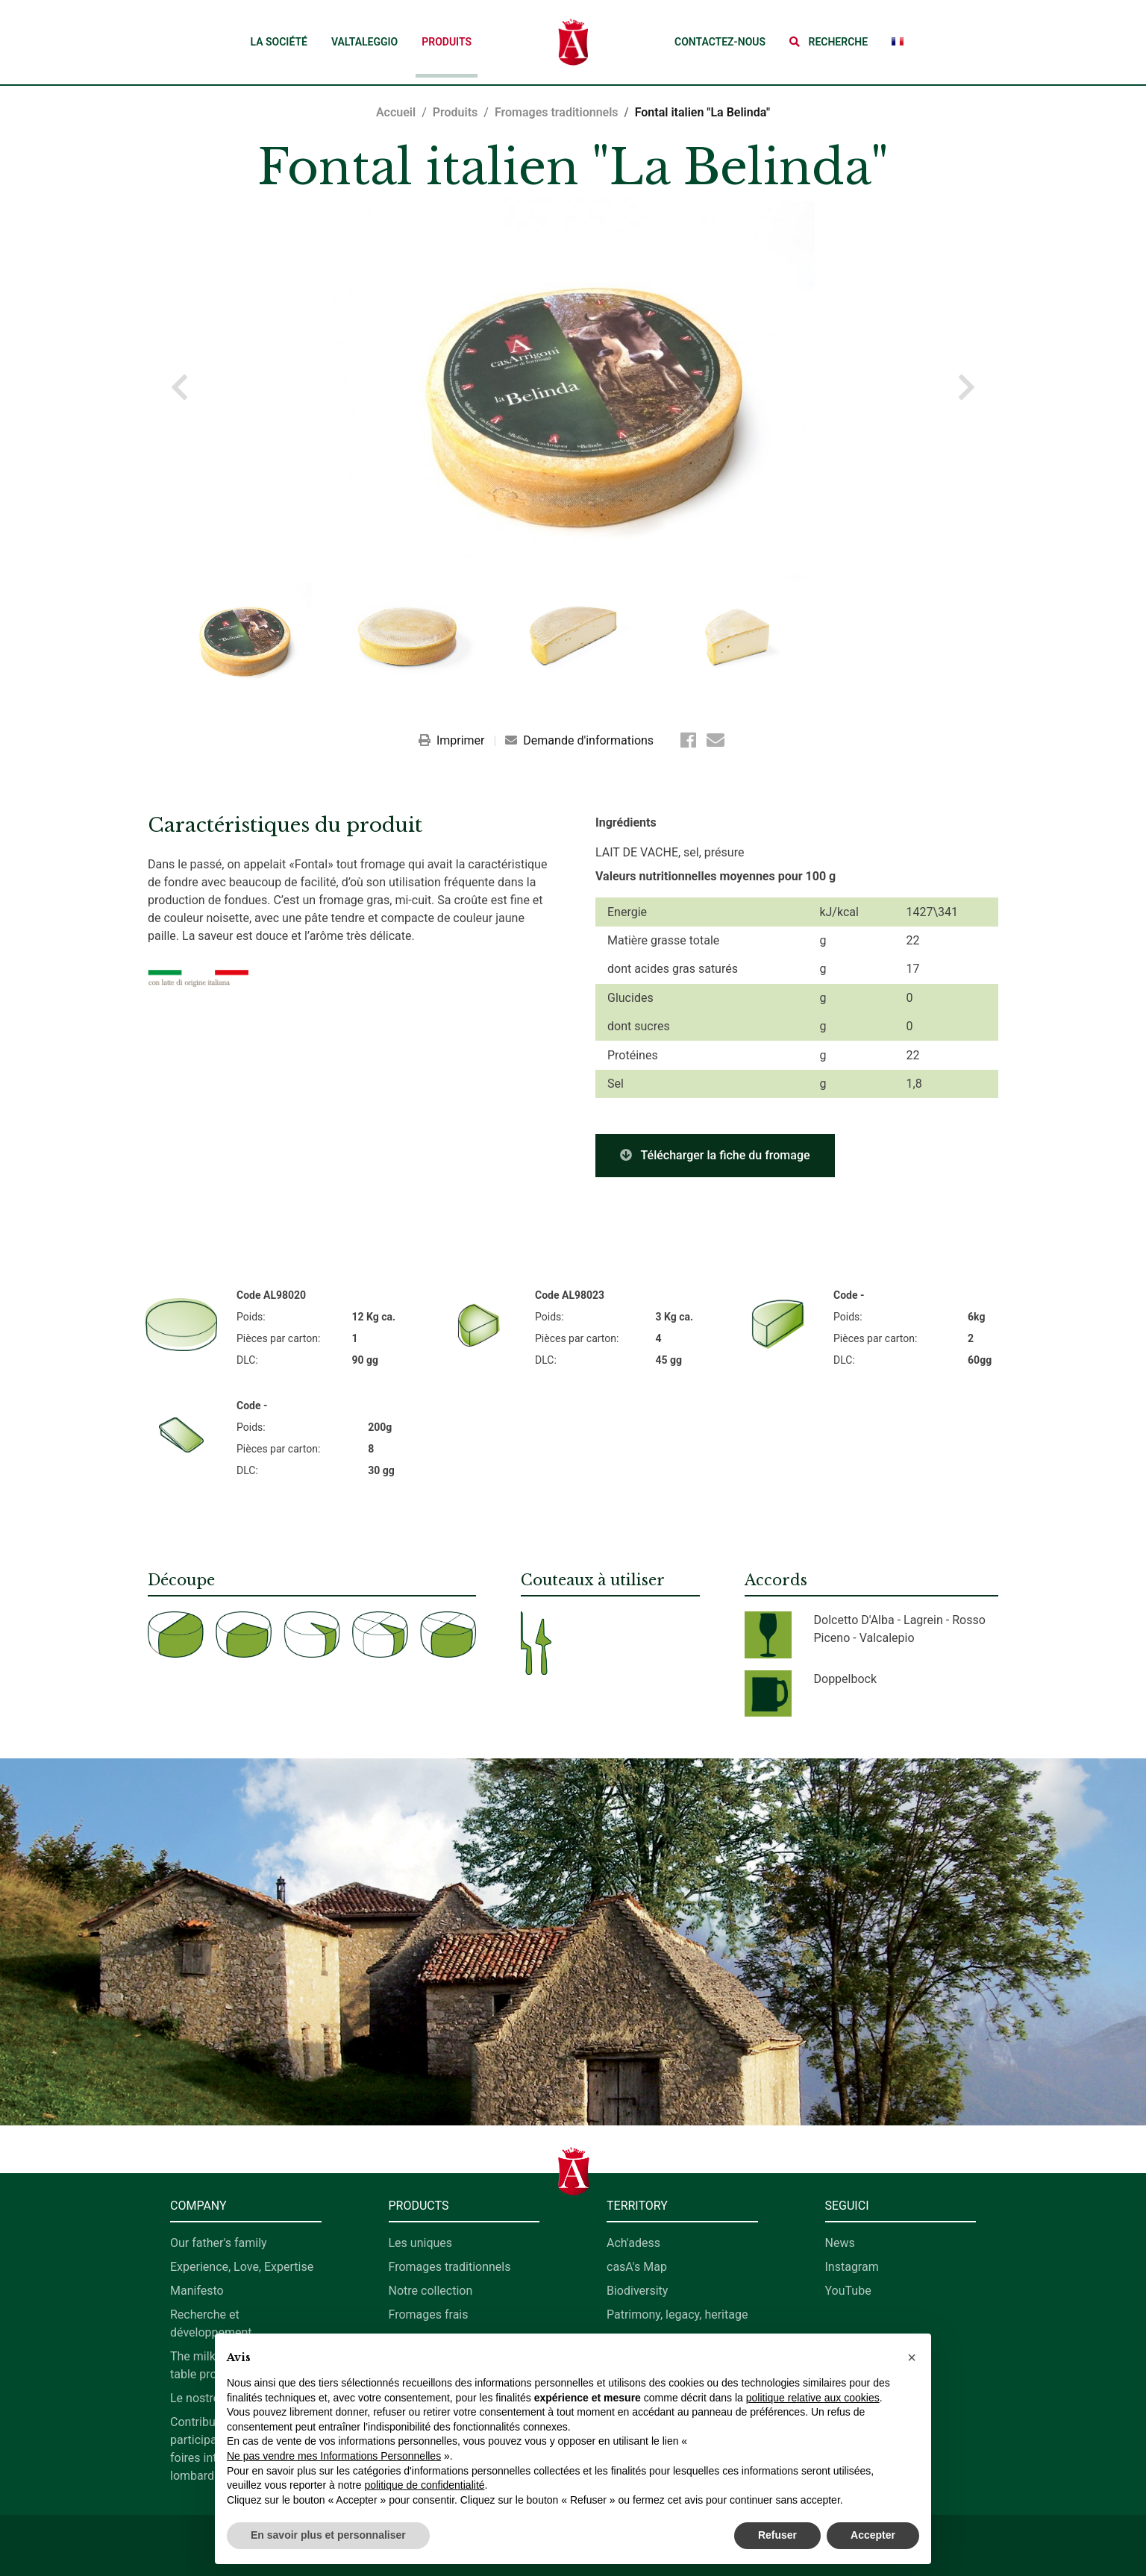 This screenshot has height=2576, width=1146. I want to click on Ne pas vendre mes Informations Personnelles, so click(334, 2456).